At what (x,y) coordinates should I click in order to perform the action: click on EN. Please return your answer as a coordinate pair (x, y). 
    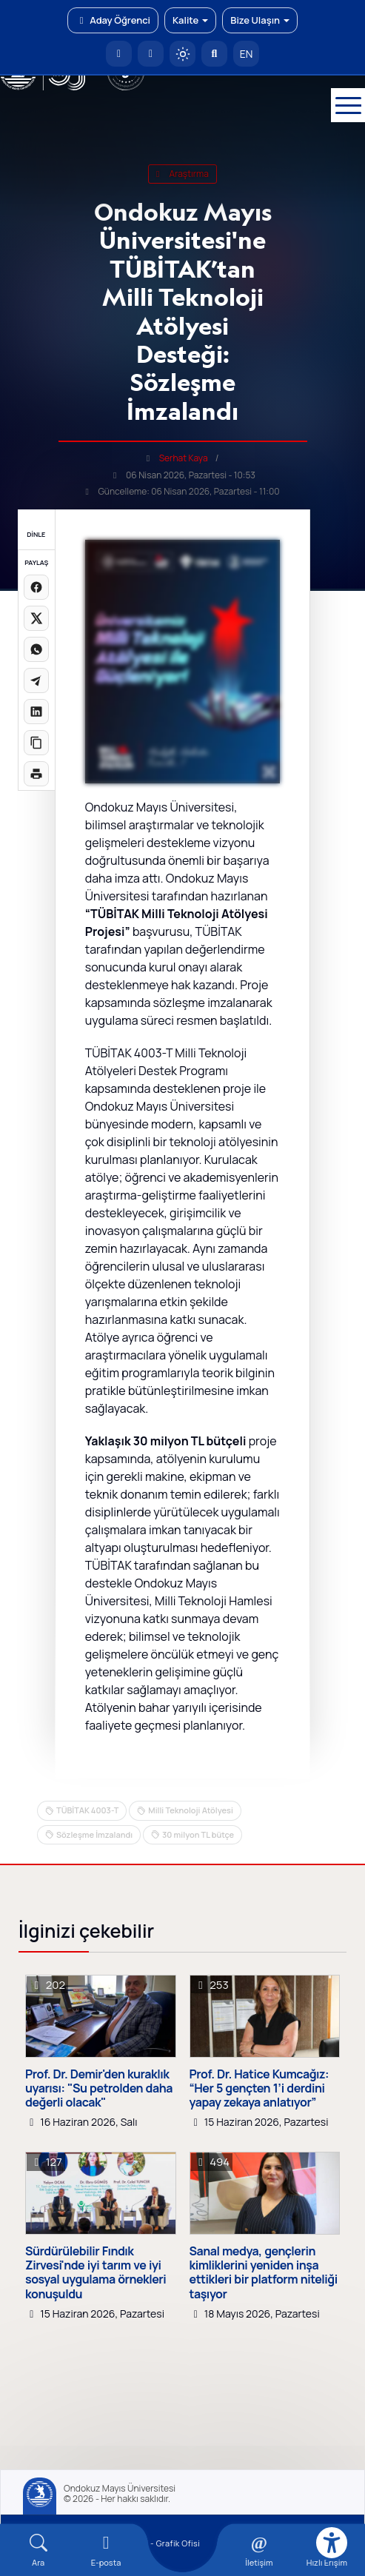
    Looking at the image, I should click on (246, 54).